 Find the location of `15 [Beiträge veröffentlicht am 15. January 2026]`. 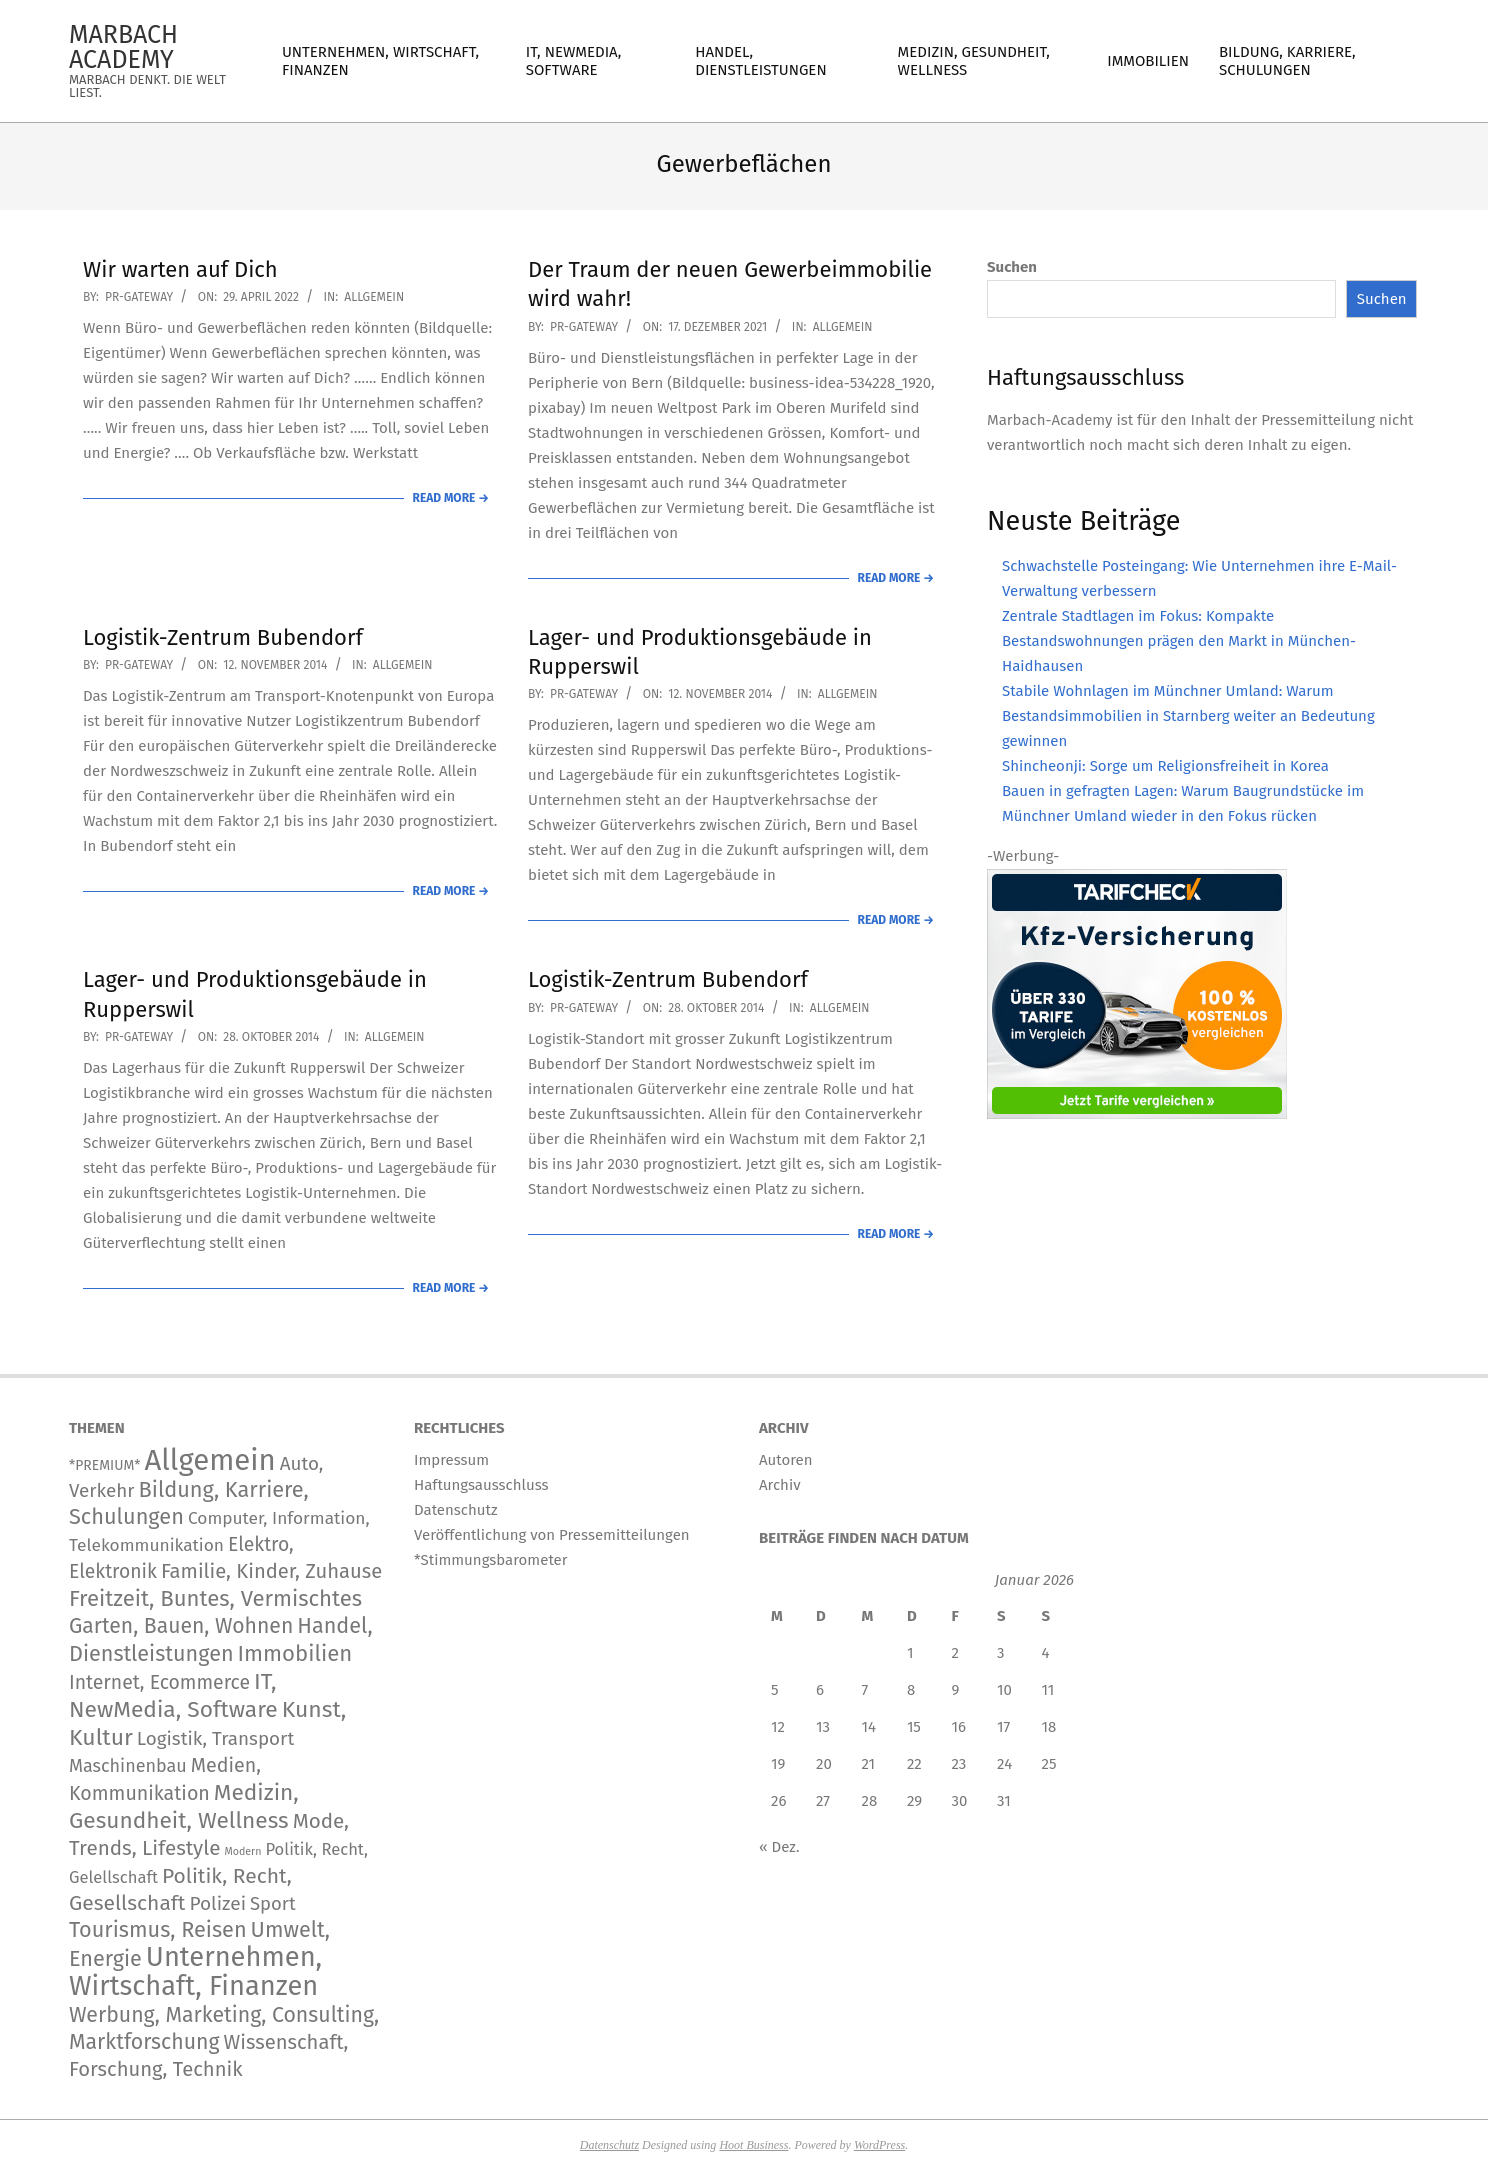

15 [Beiträge veröffentlicht am 15. January 2026] is located at coordinates (914, 1727).